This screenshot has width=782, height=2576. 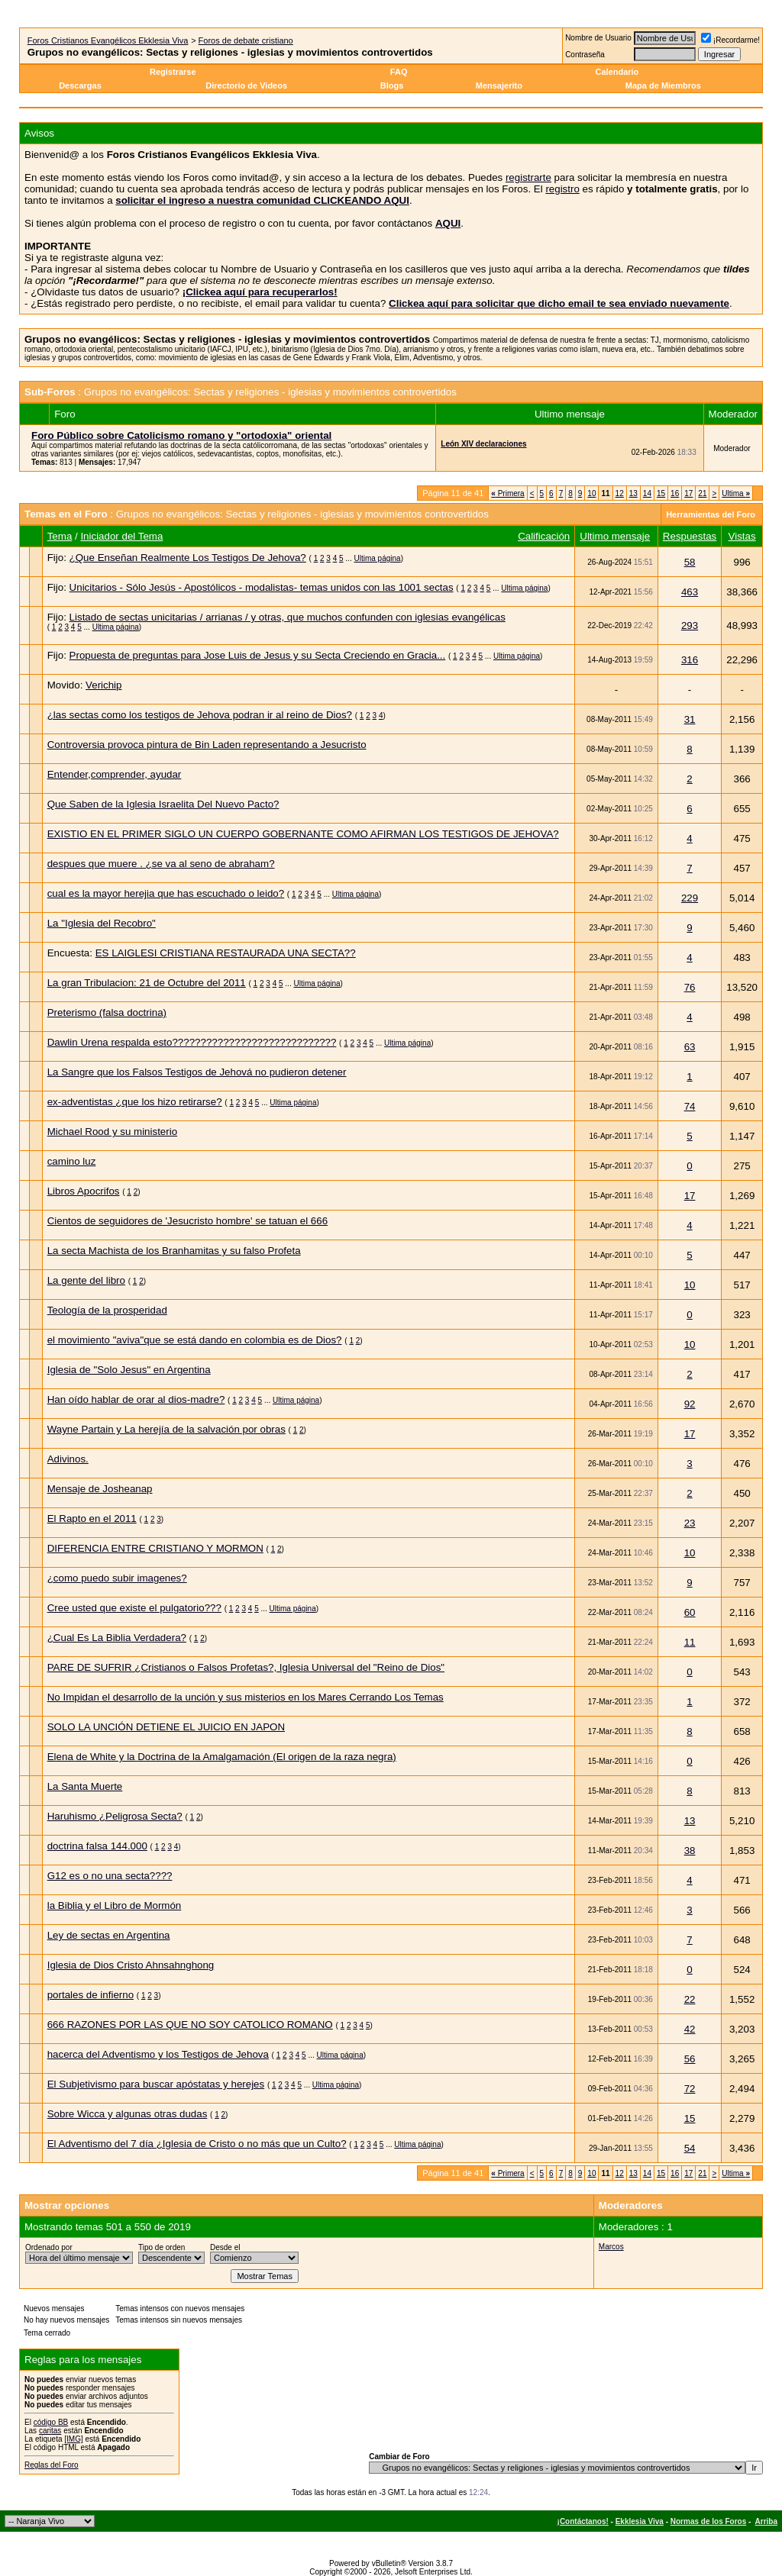 I want to click on registrarte, so click(x=528, y=177).